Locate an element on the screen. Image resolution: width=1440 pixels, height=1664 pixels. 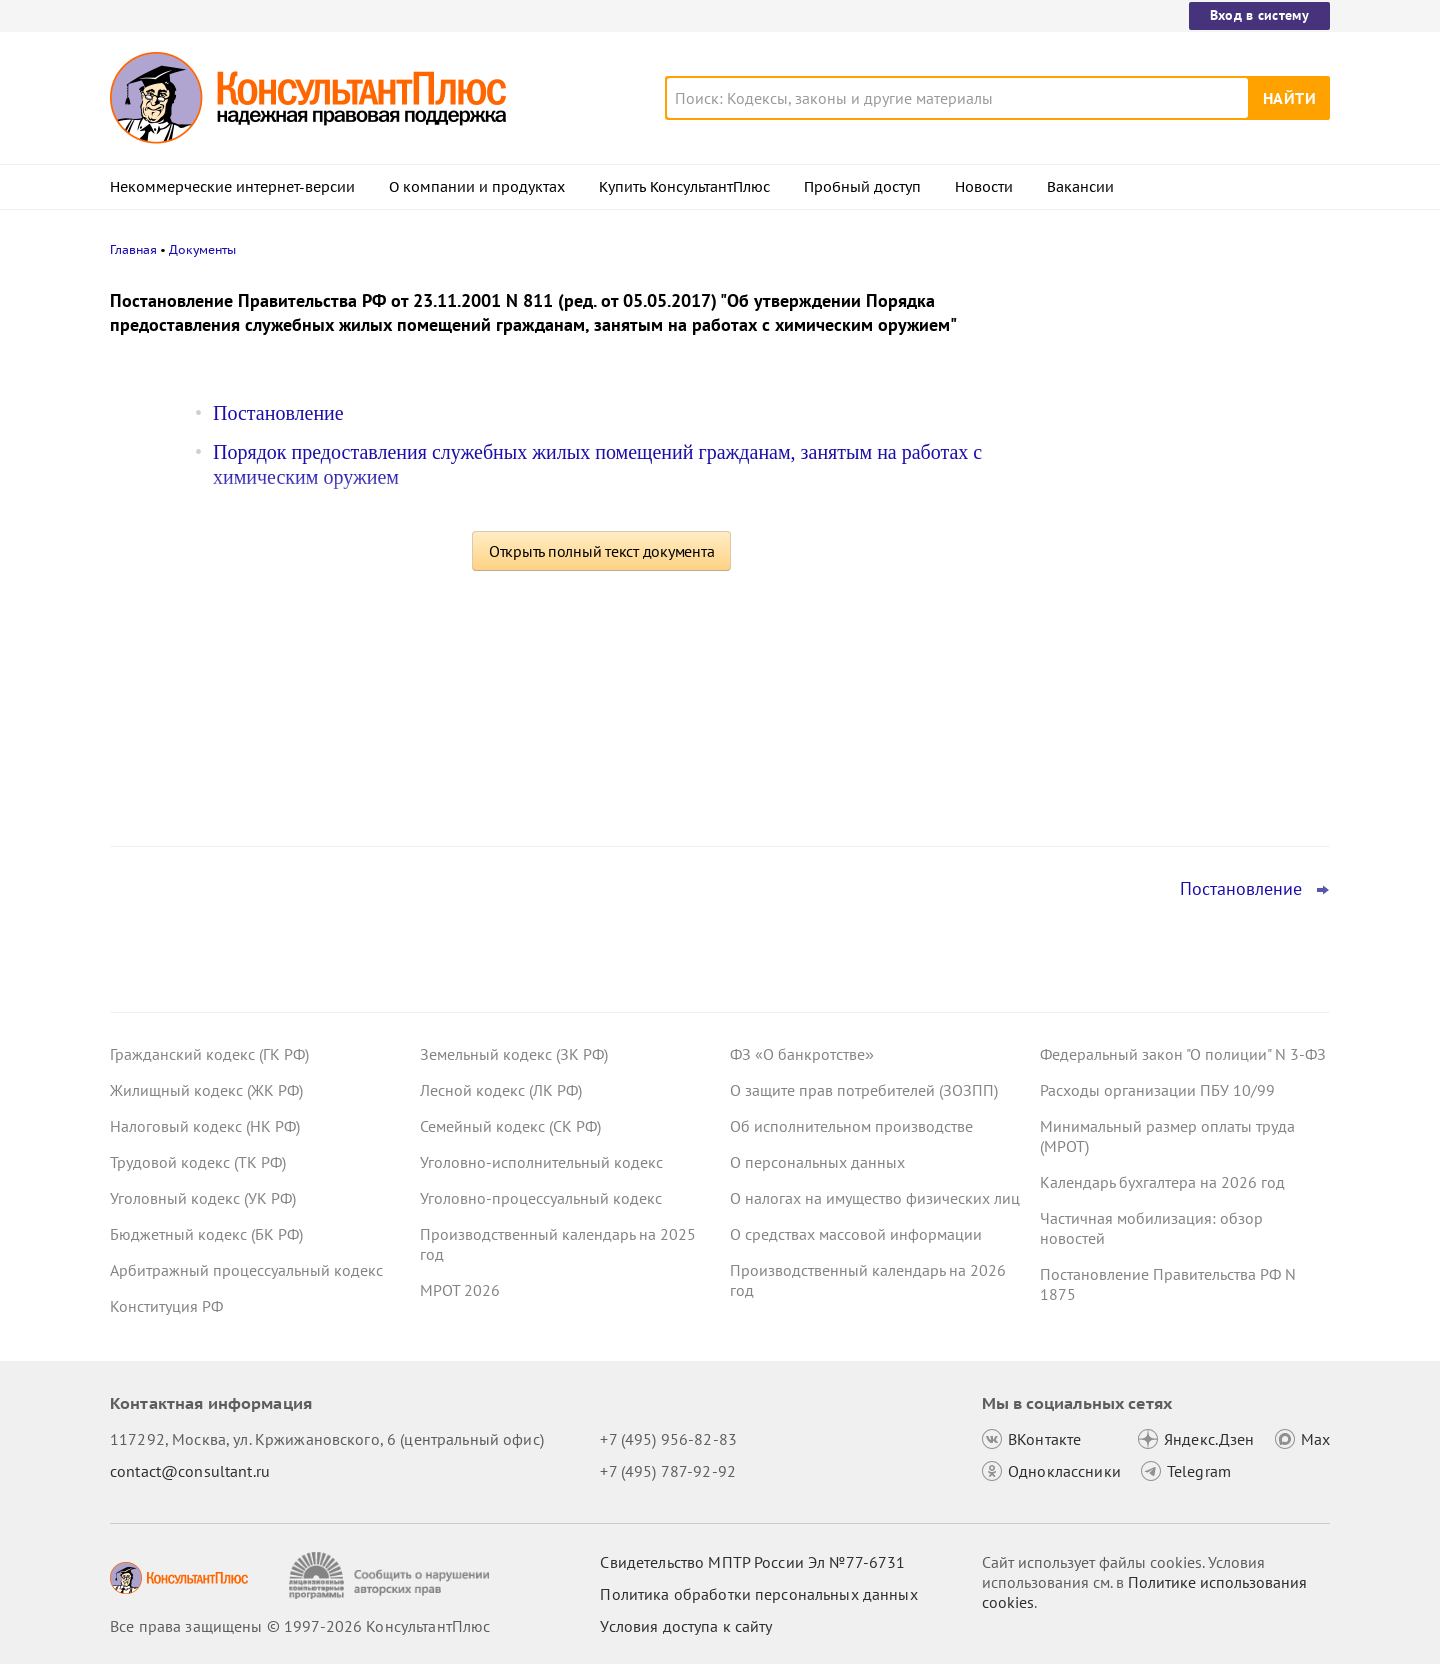
contact@consultant.ru is located at coordinates (190, 1471).